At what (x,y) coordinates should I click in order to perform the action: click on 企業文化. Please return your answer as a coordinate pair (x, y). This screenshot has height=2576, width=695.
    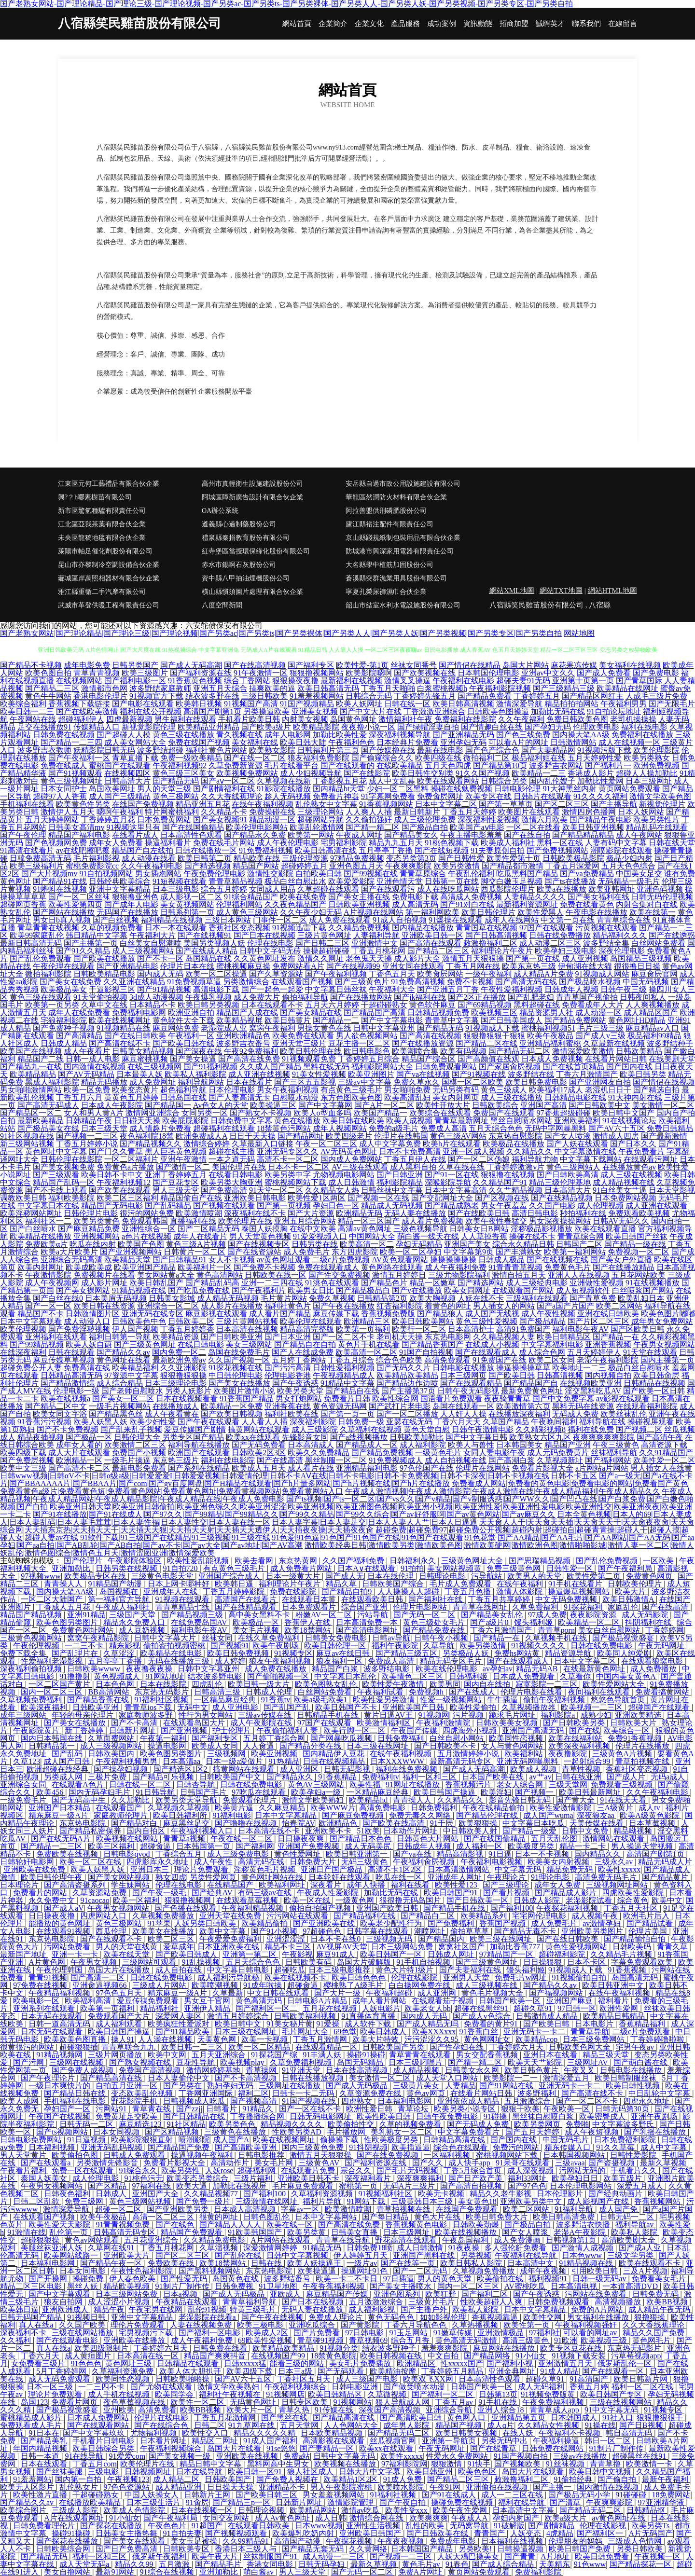
    Looking at the image, I should click on (369, 24).